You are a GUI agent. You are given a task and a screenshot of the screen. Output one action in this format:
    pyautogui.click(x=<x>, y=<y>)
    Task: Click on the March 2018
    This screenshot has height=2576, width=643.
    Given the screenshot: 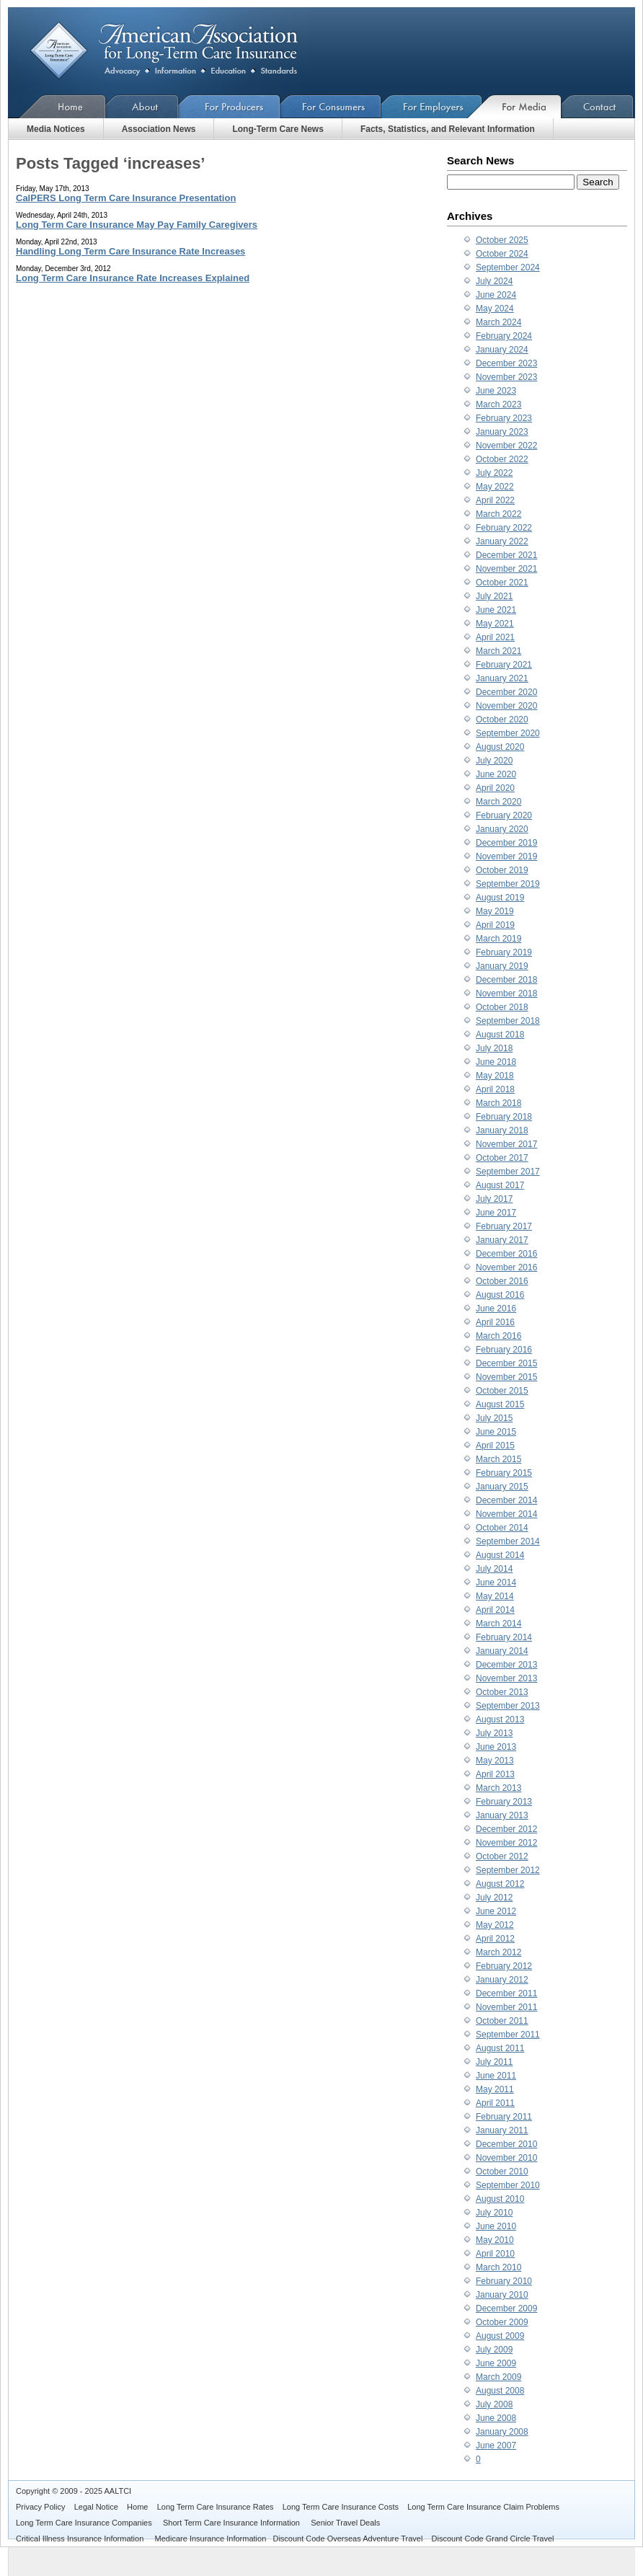 What is the action you would take?
    pyautogui.click(x=498, y=1103)
    